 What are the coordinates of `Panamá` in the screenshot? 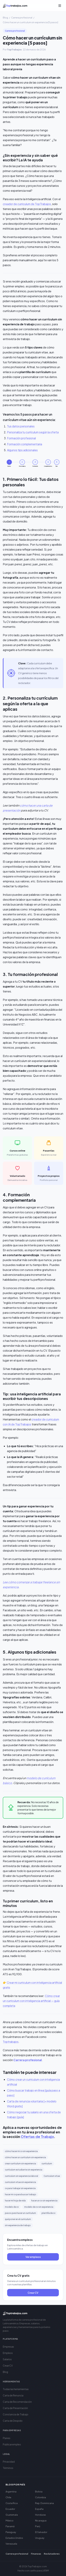 It's located at (10, 2526).